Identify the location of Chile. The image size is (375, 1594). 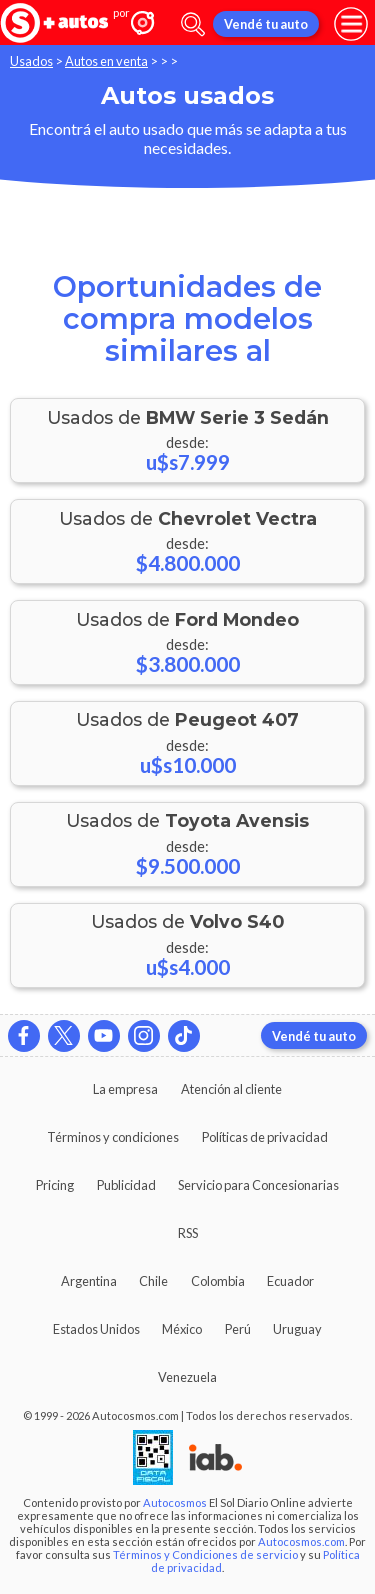
(153, 1281).